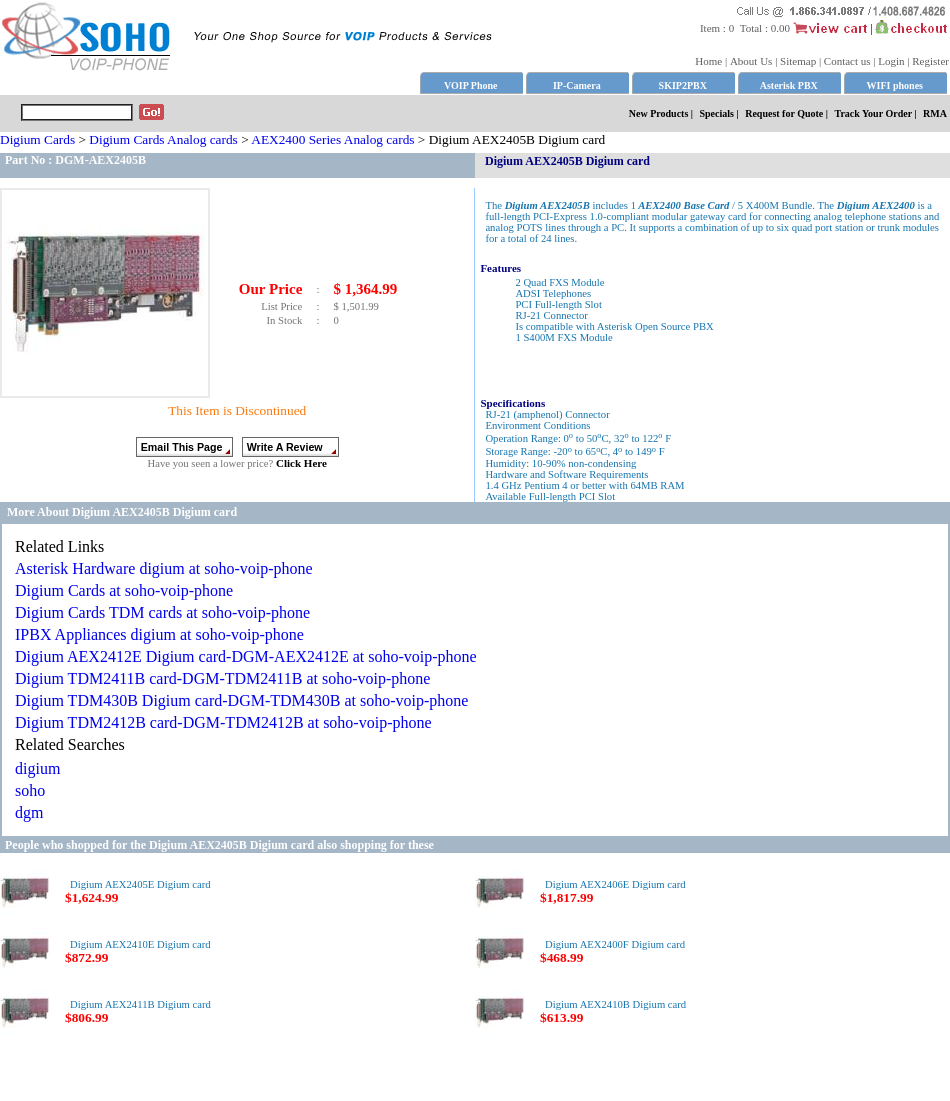  Describe the element at coordinates (163, 139) in the screenshot. I see `Digium Cards Analog cards` at that location.